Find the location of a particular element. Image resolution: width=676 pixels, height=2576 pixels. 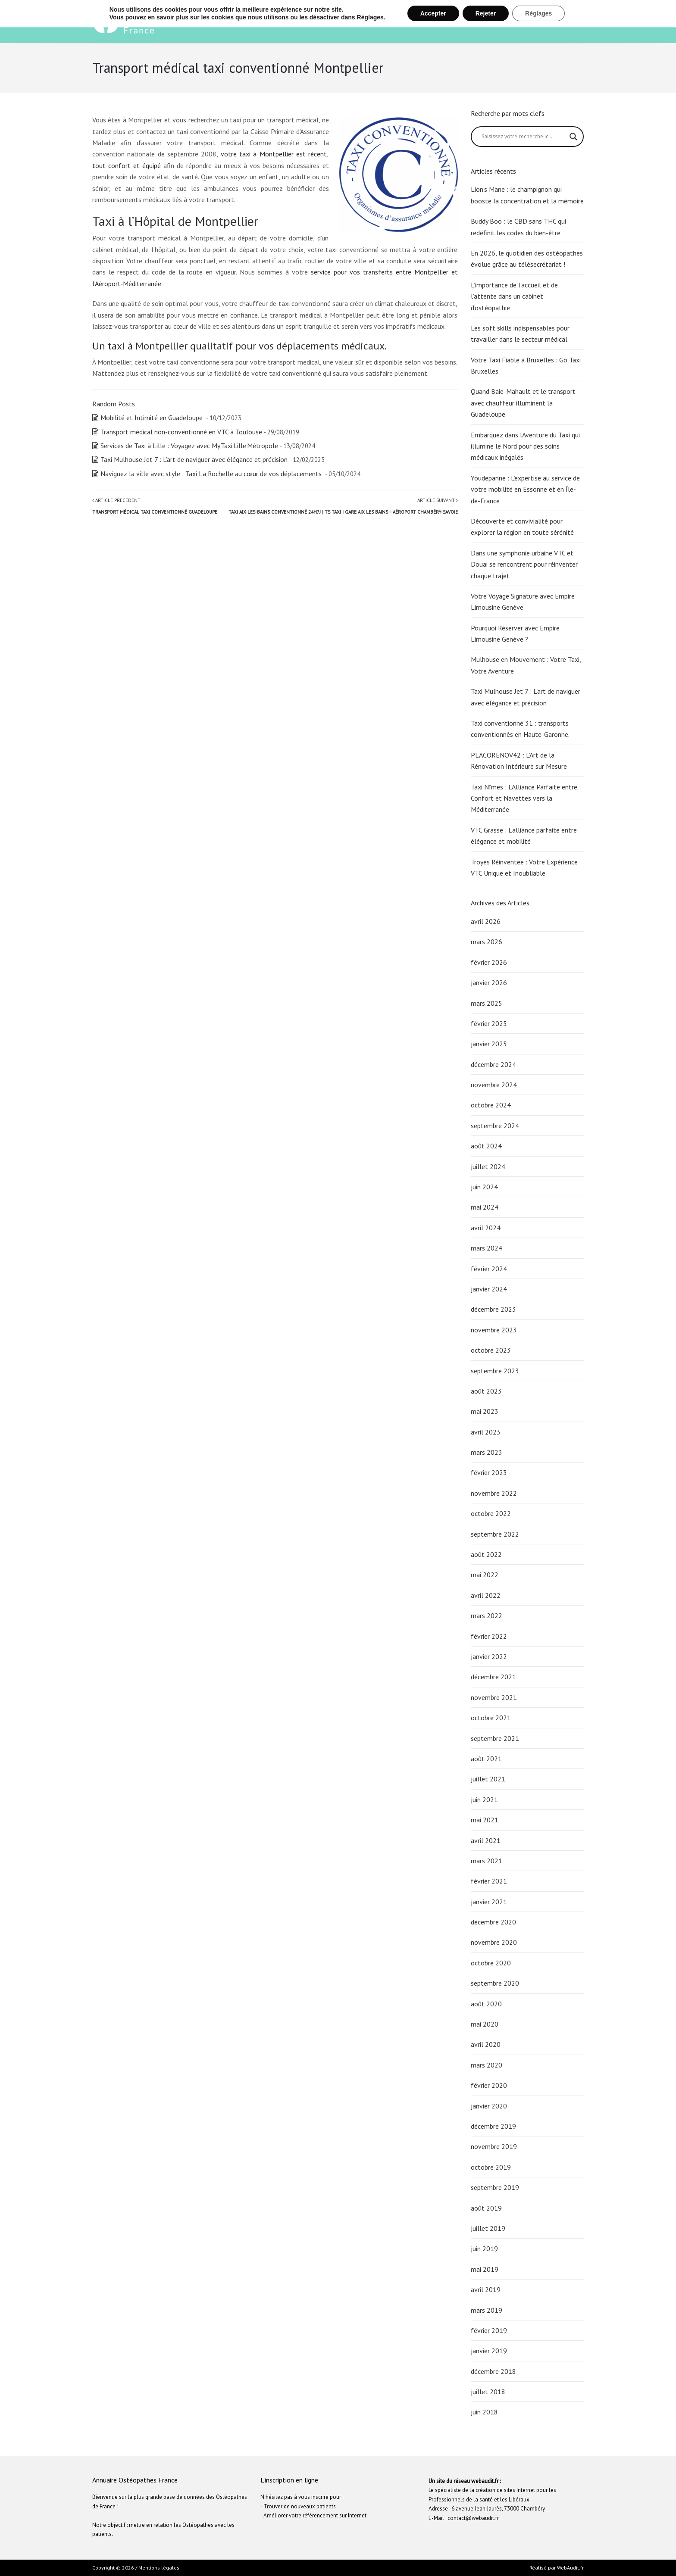

octobre 2024 is located at coordinates (491, 1105).